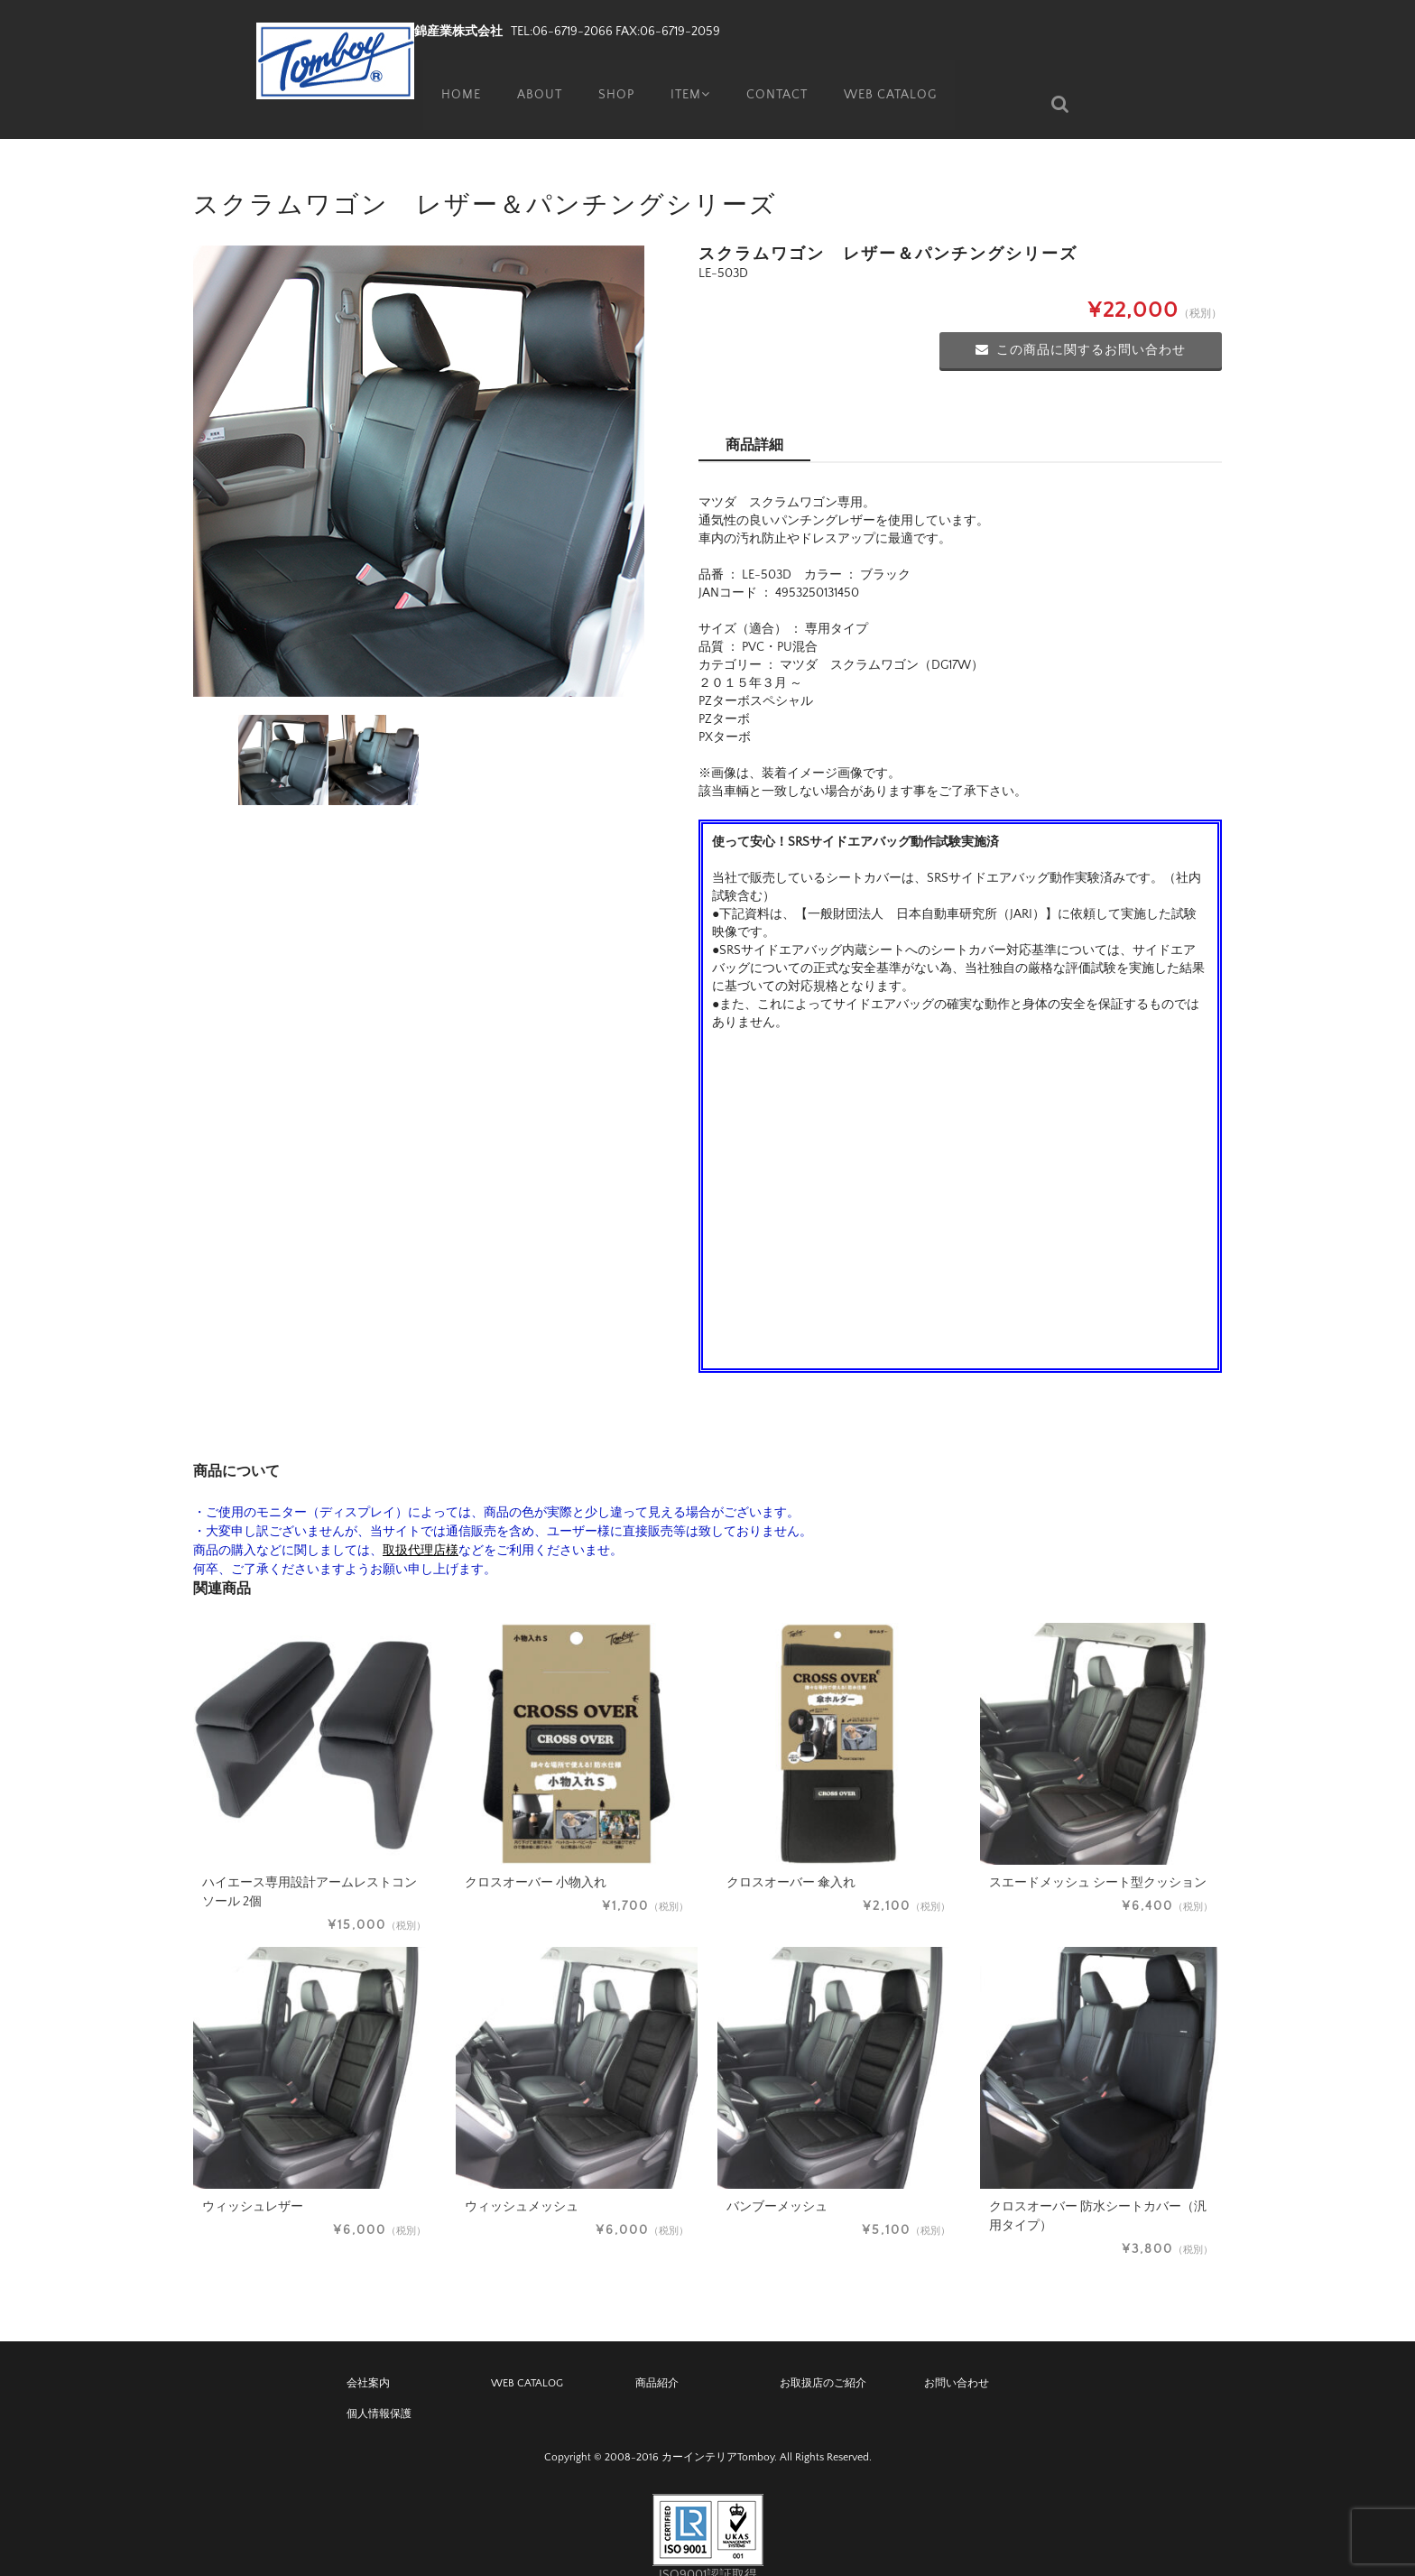 This screenshot has height=2576, width=1415. I want to click on お取扱店のご紹介, so click(823, 2356).